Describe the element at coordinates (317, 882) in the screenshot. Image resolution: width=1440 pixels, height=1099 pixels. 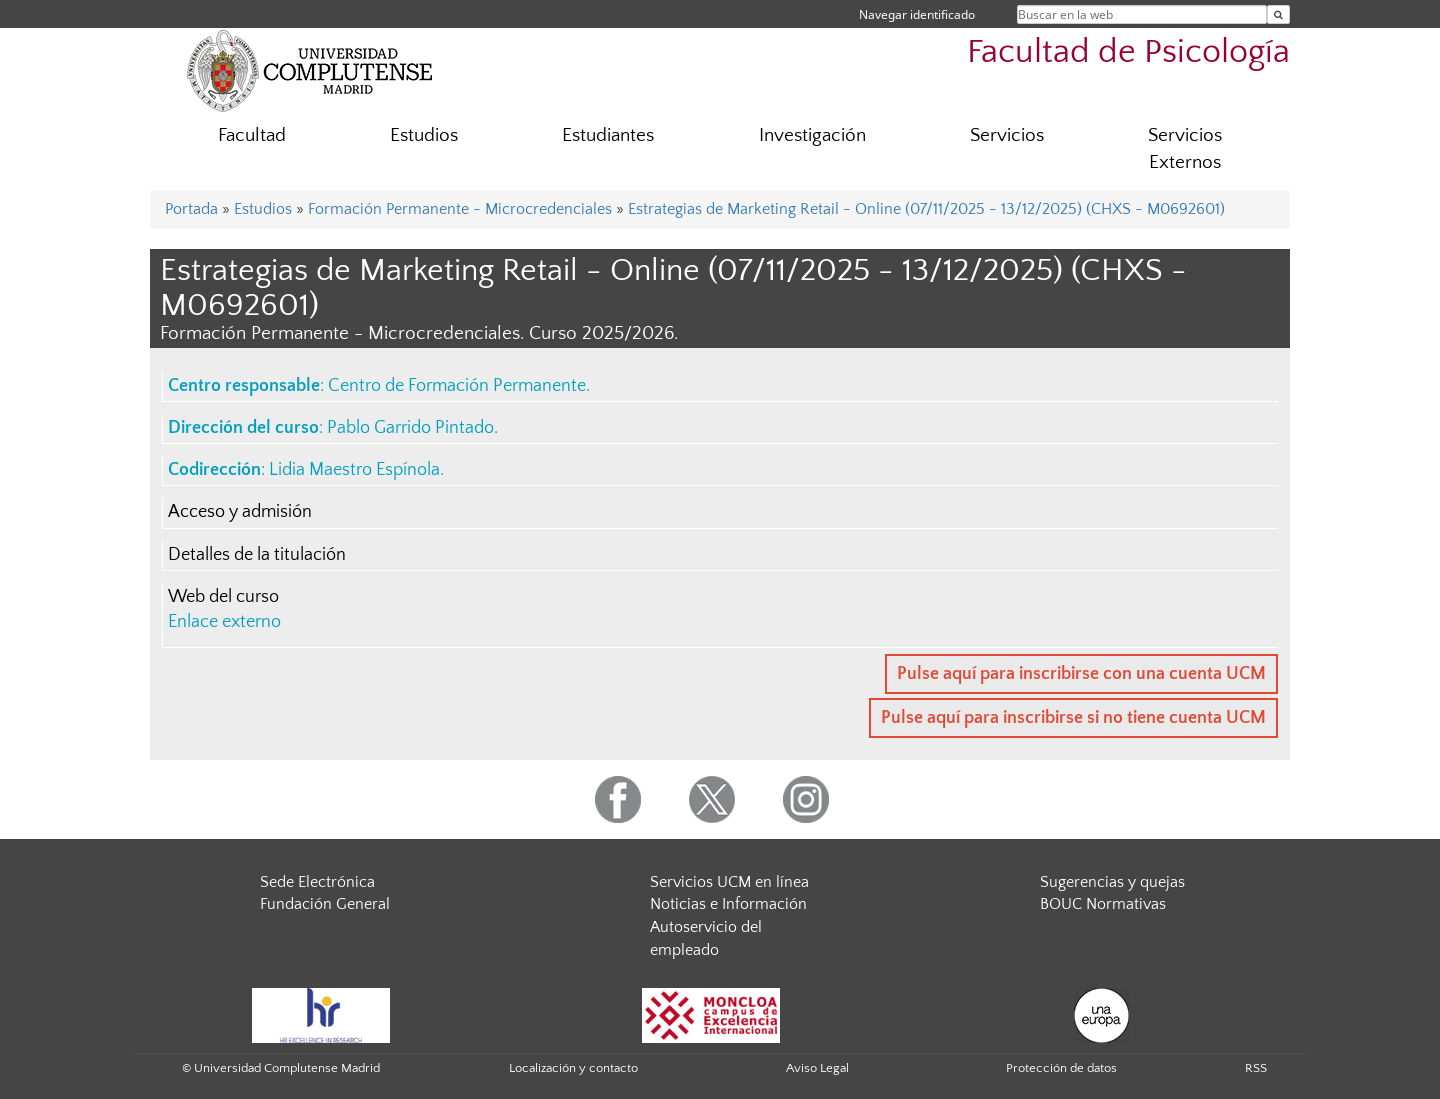
I see `Sede Electrónica` at that location.